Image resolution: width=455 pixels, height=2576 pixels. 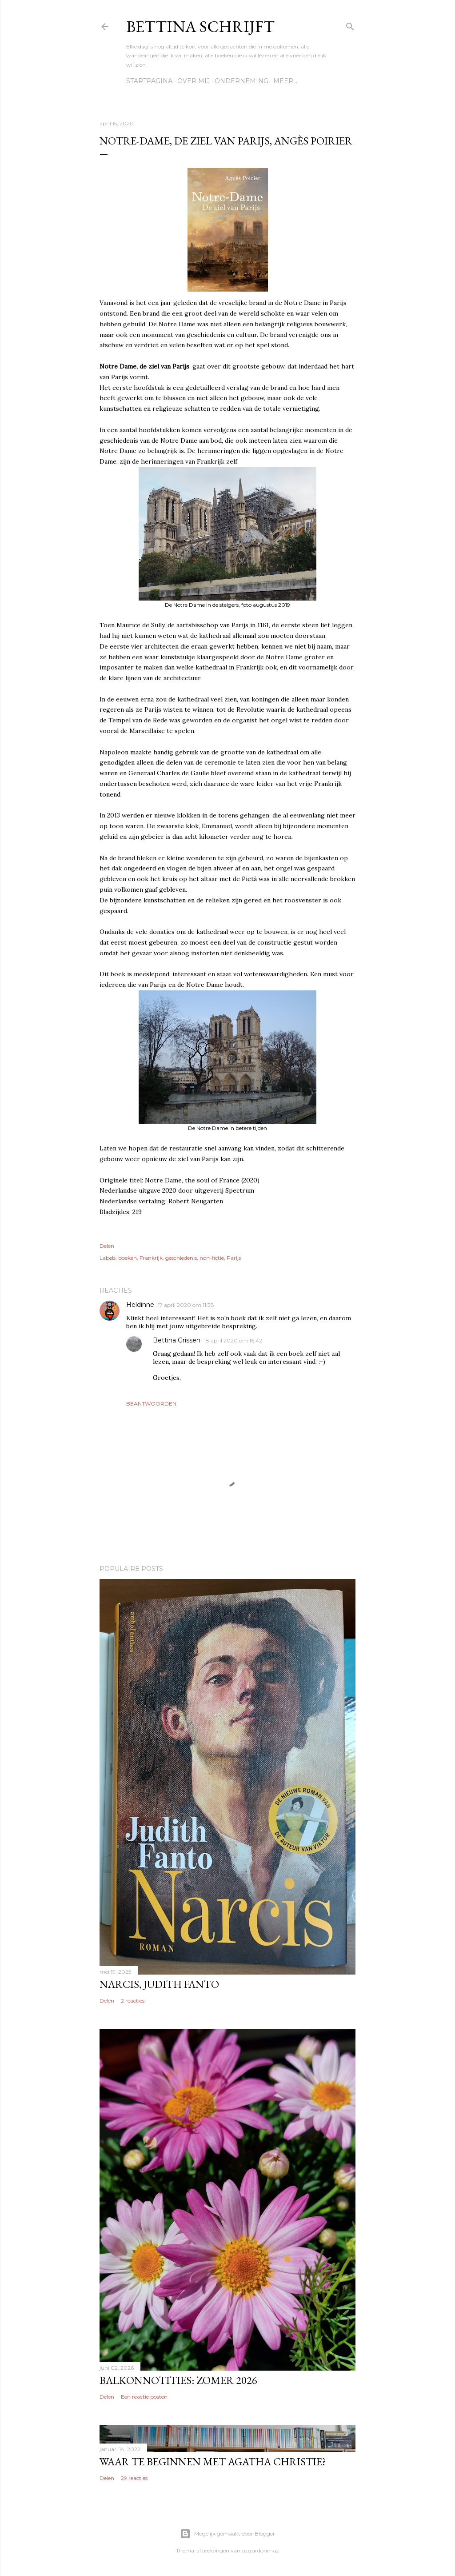 What do you see at coordinates (186, 1305) in the screenshot?
I see `17 april 2020 om 11:38` at bounding box center [186, 1305].